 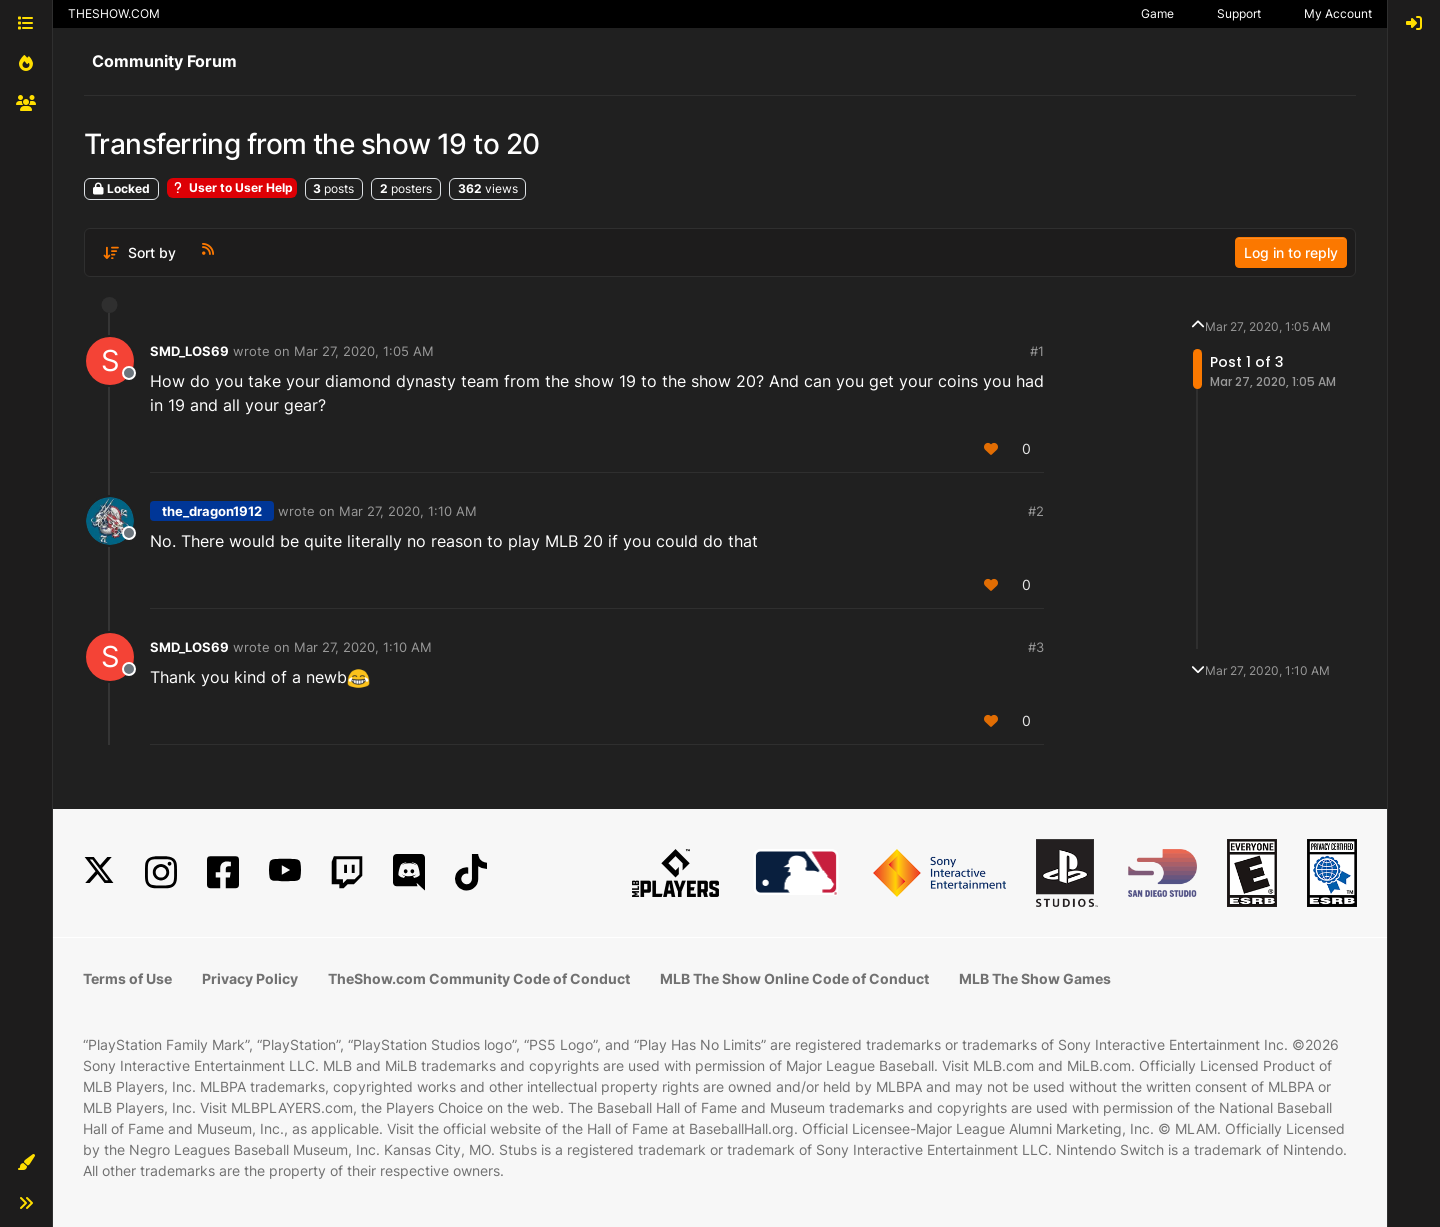 I want to click on #1, so click(x=1037, y=351).